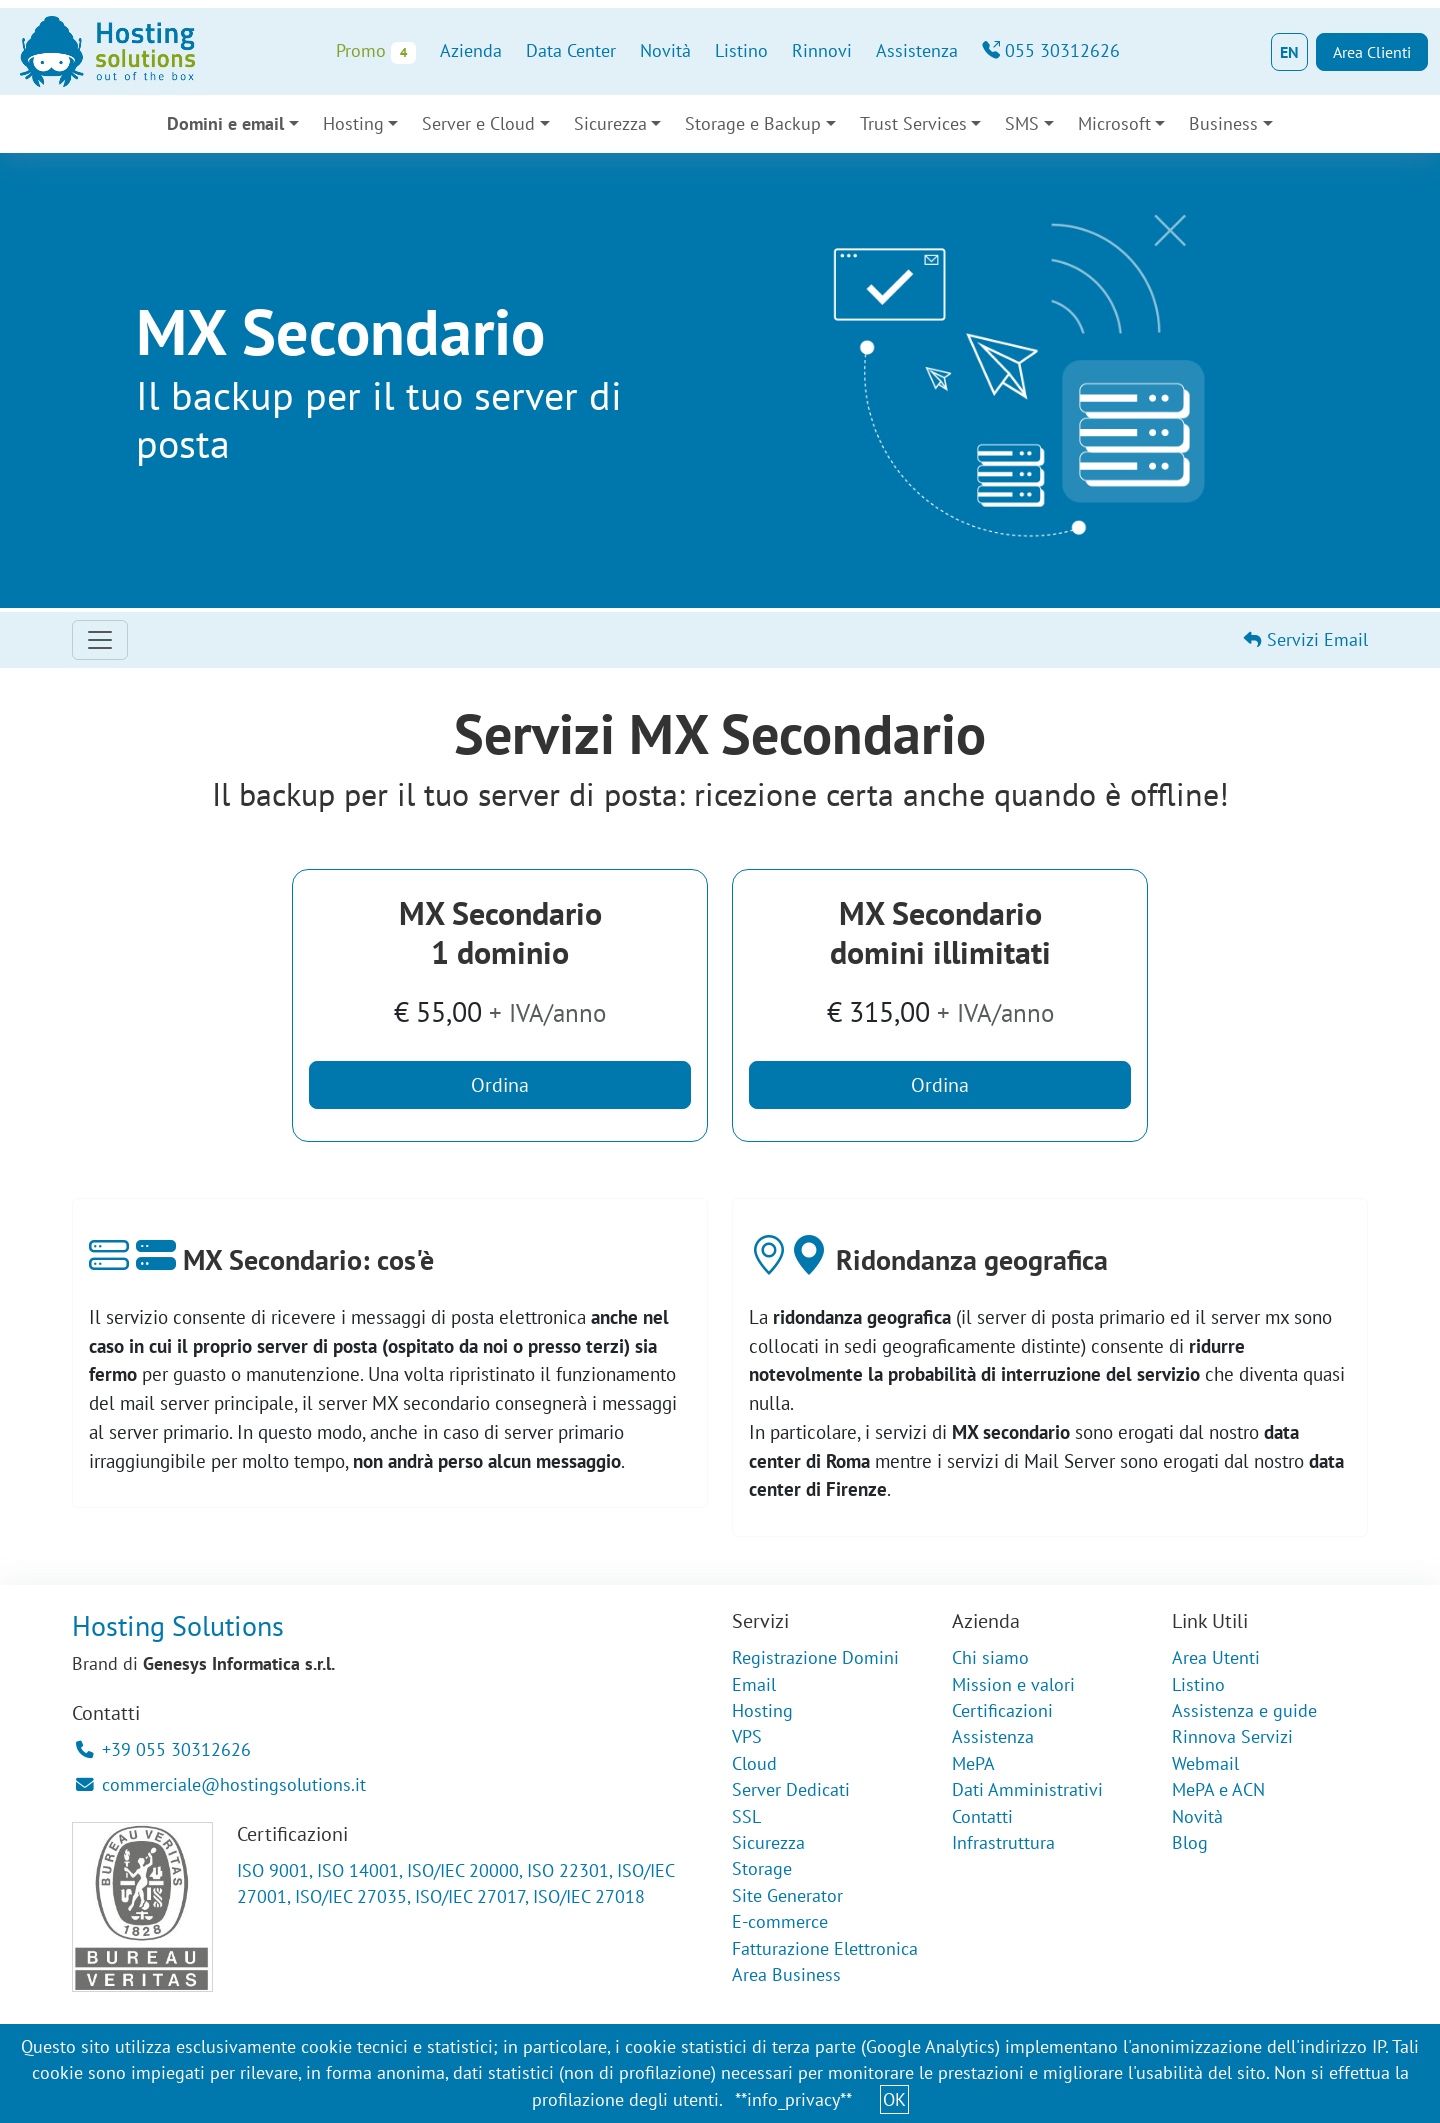 The image size is (1440, 2123). Describe the element at coordinates (225, 123) in the screenshot. I see `Domini e email` at that location.